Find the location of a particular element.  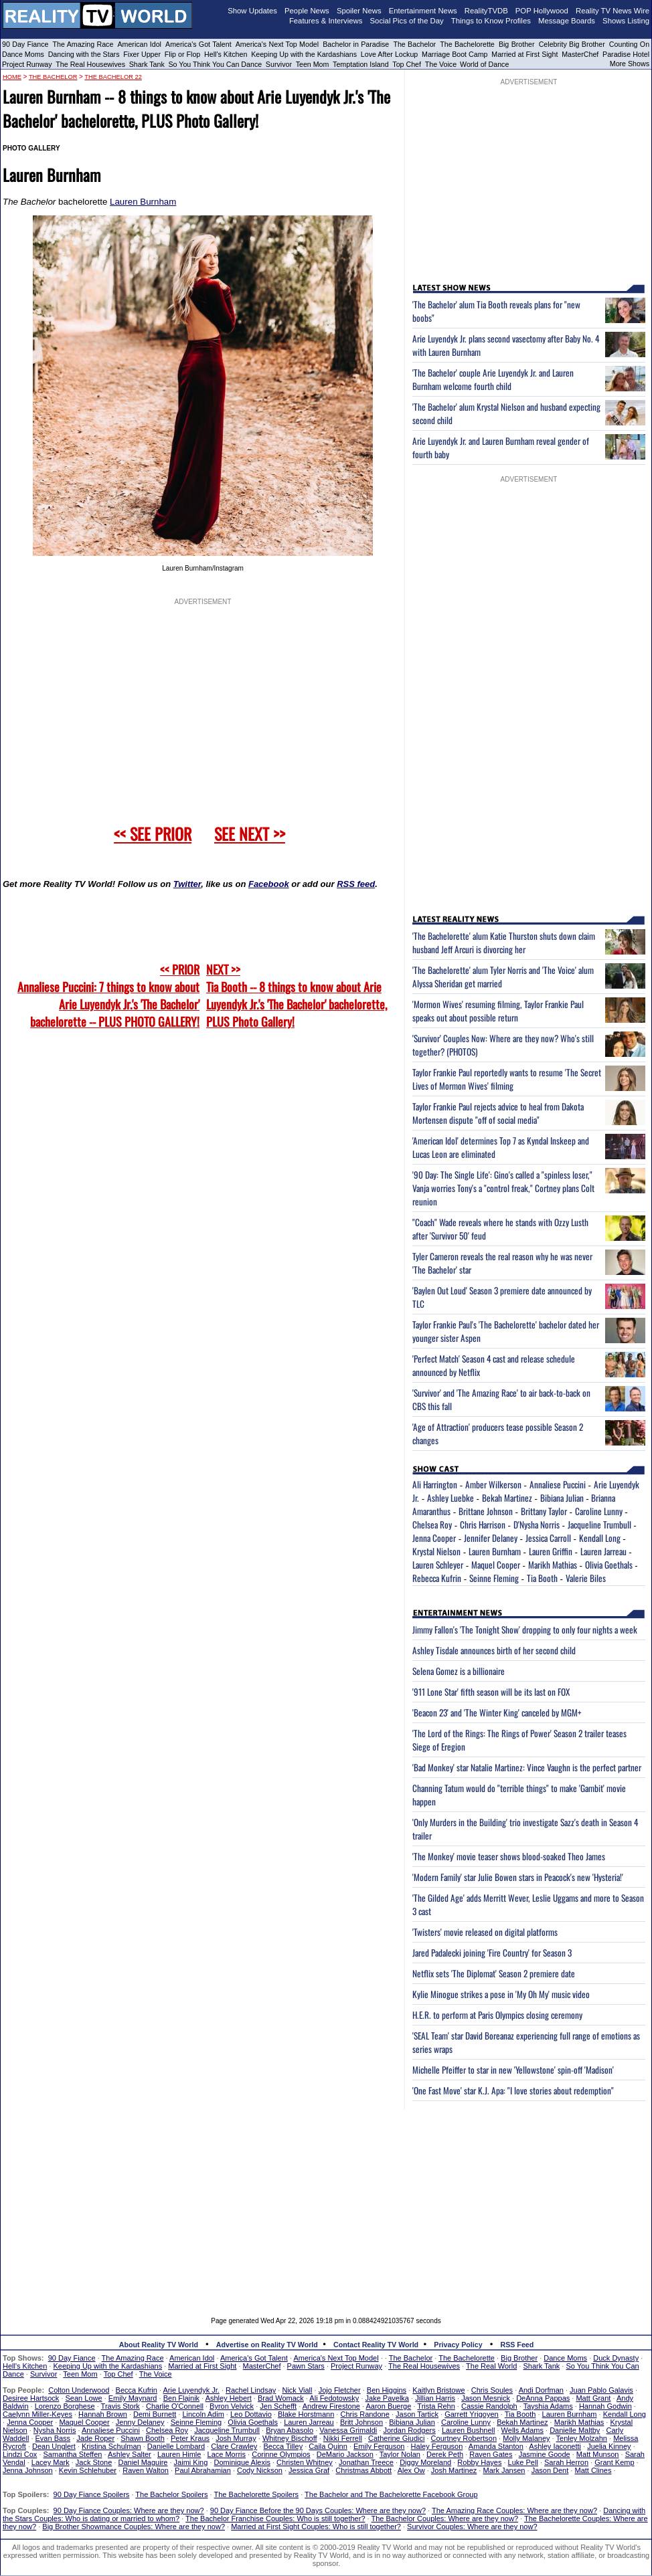

Pawn Stars is located at coordinates (306, 2366).